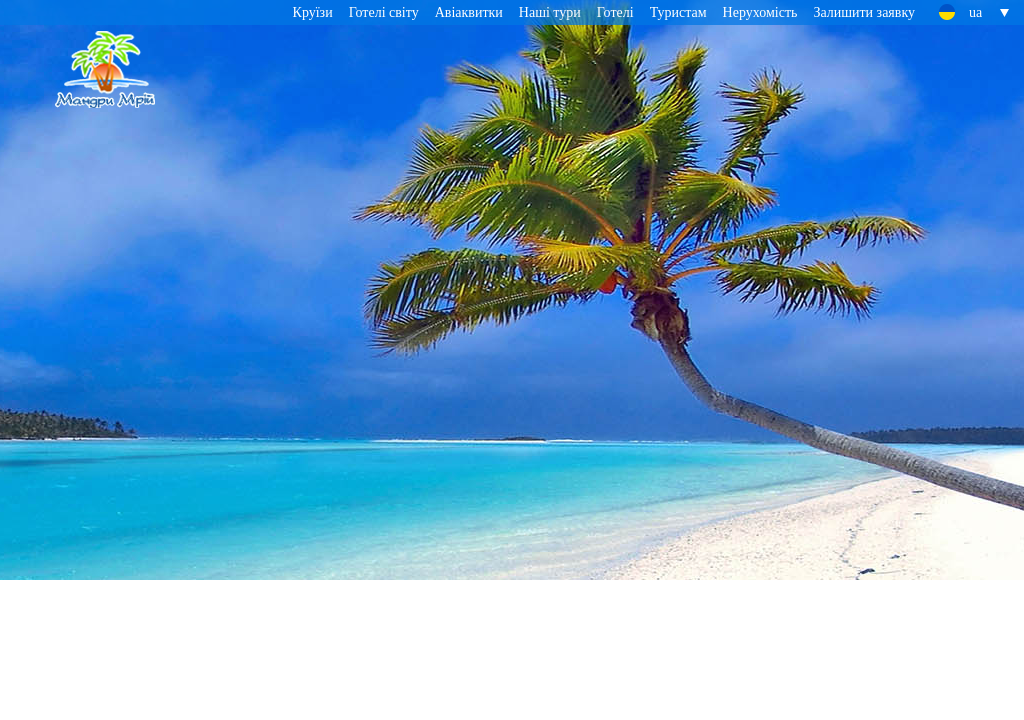  What do you see at coordinates (550, 12) in the screenshot?
I see `Наші тури` at bounding box center [550, 12].